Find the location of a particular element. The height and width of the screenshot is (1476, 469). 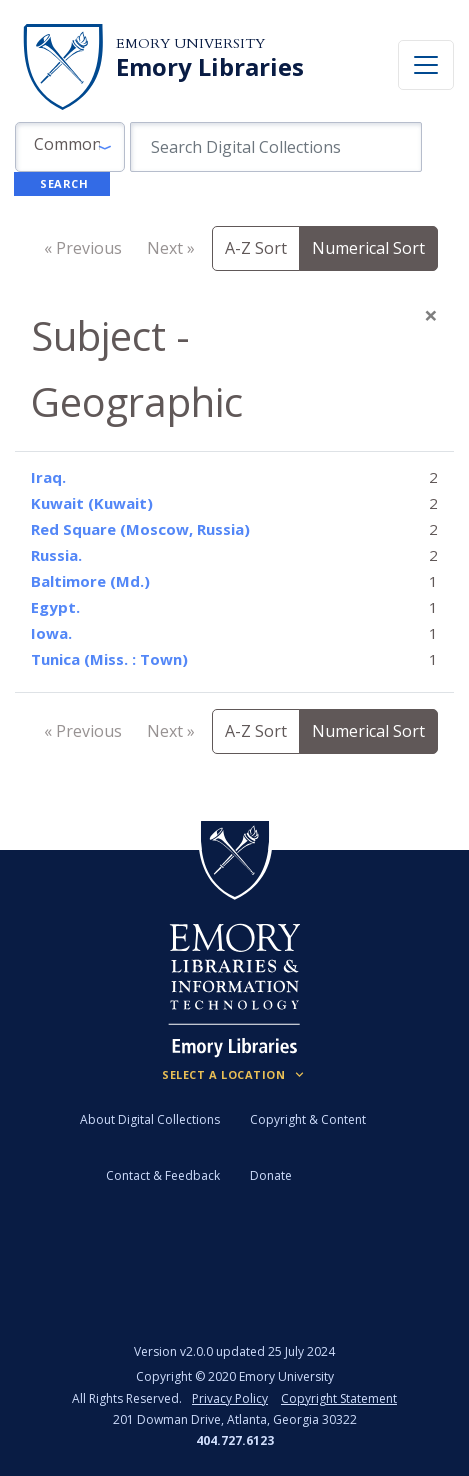

Emory University is located at coordinates (190, 43).